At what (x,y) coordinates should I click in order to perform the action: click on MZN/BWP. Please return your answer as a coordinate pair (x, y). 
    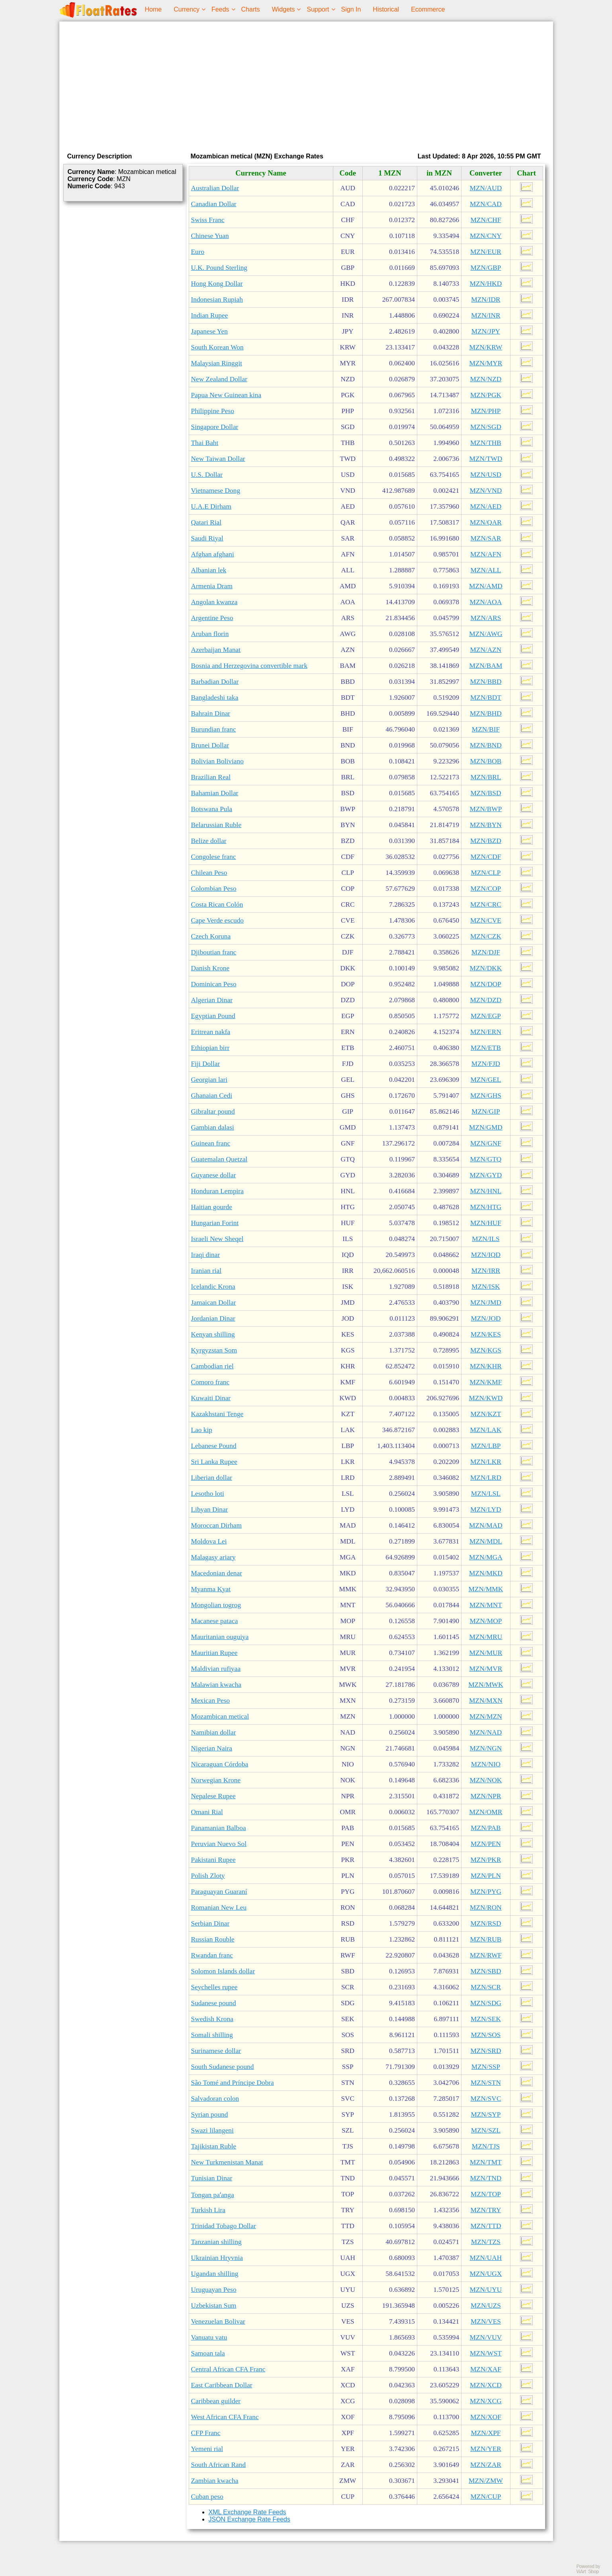
    Looking at the image, I should click on (485, 809).